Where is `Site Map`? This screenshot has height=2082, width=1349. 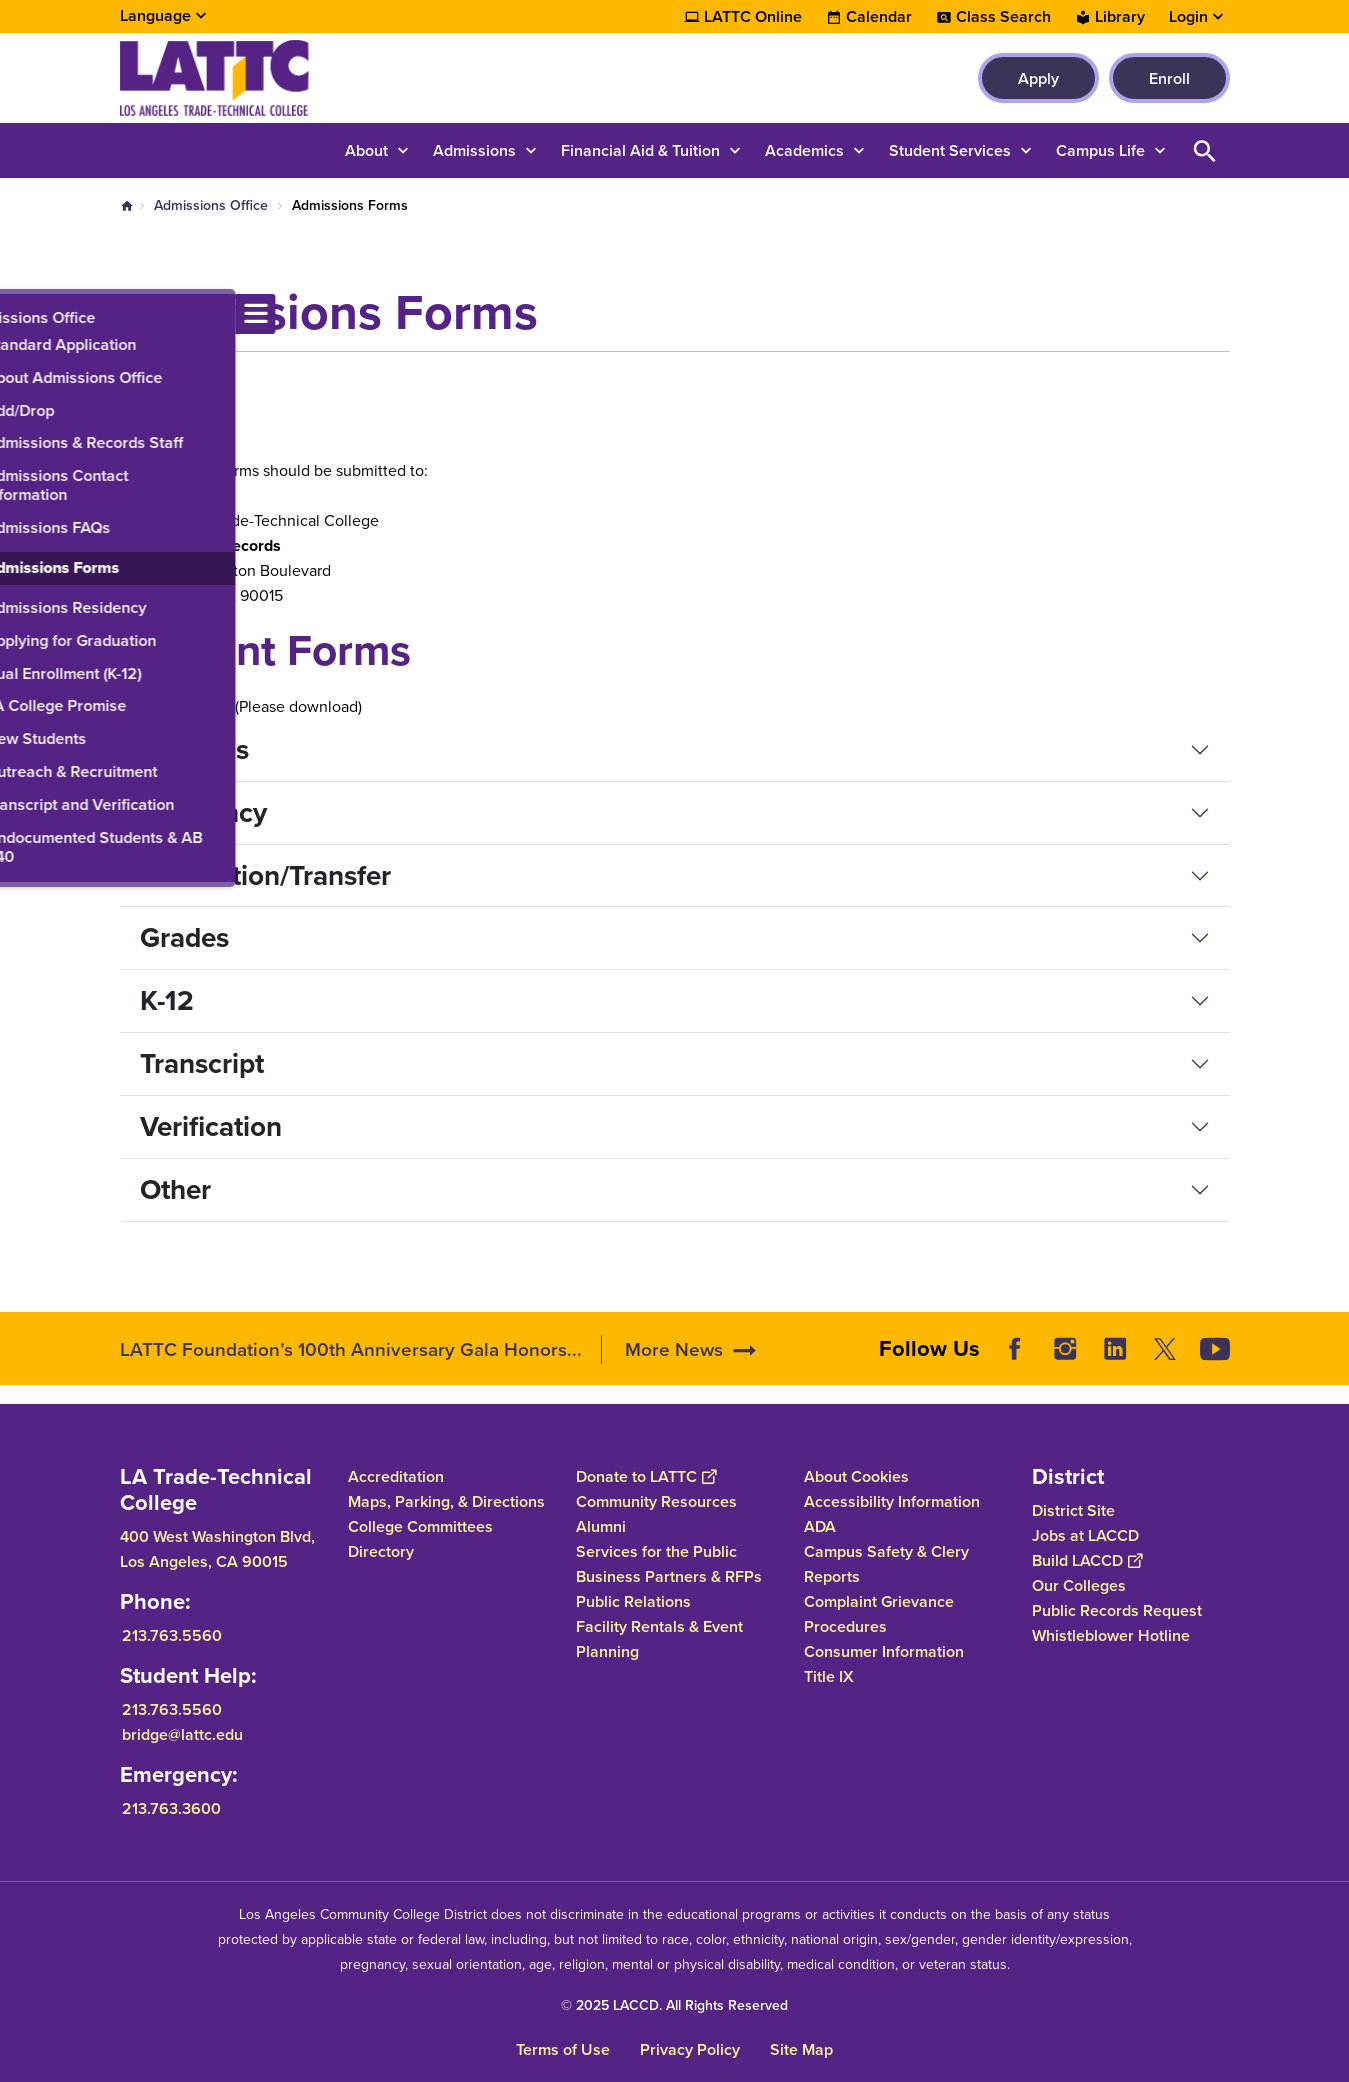
Site Map is located at coordinates (801, 2049).